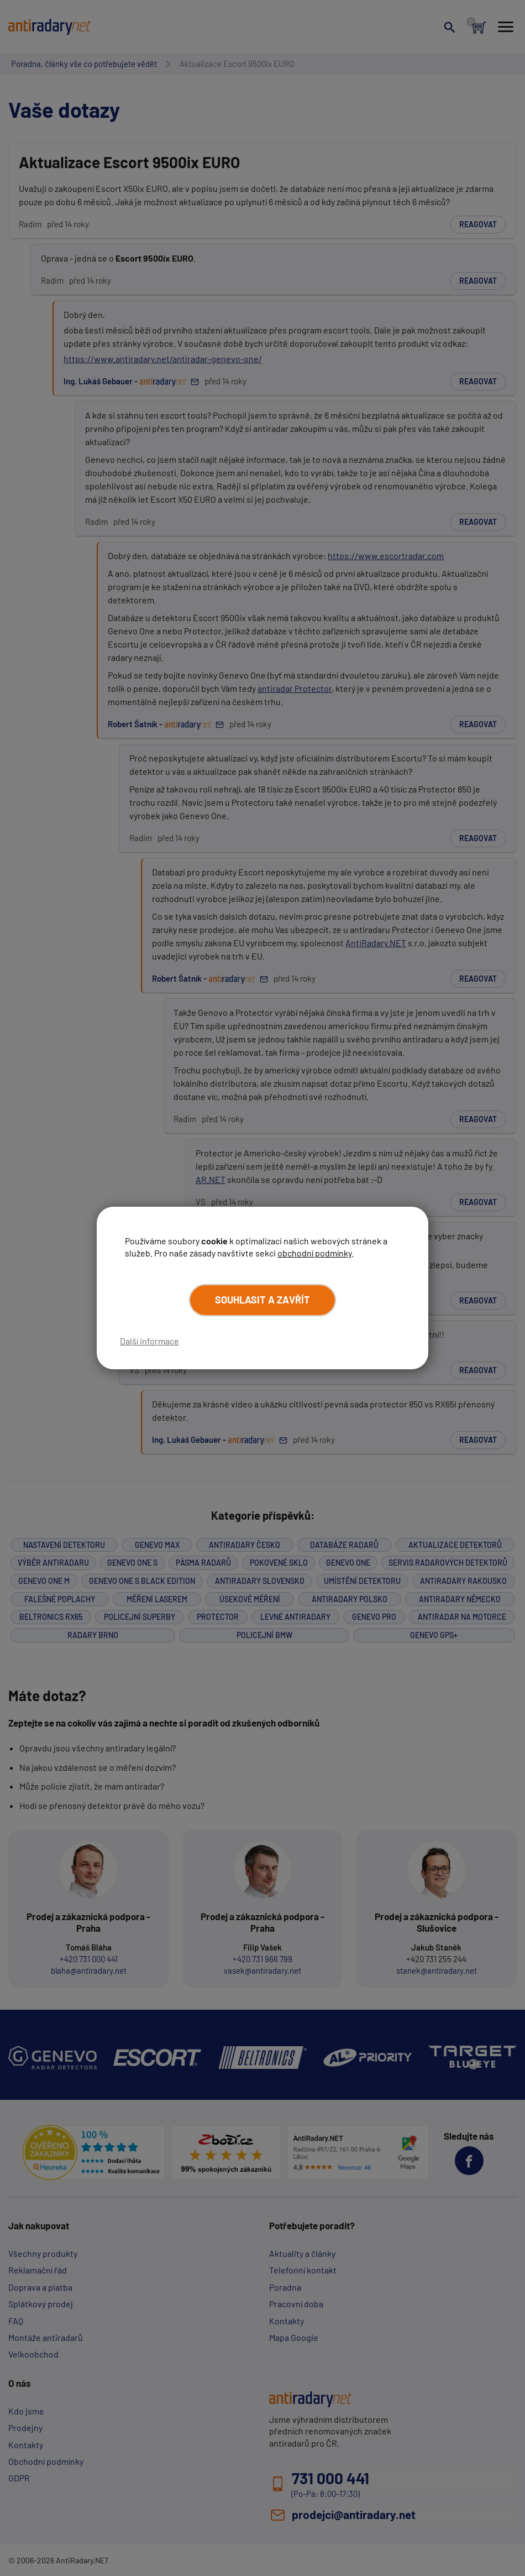  I want to click on obchodní podmínky, so click(314, 1253).